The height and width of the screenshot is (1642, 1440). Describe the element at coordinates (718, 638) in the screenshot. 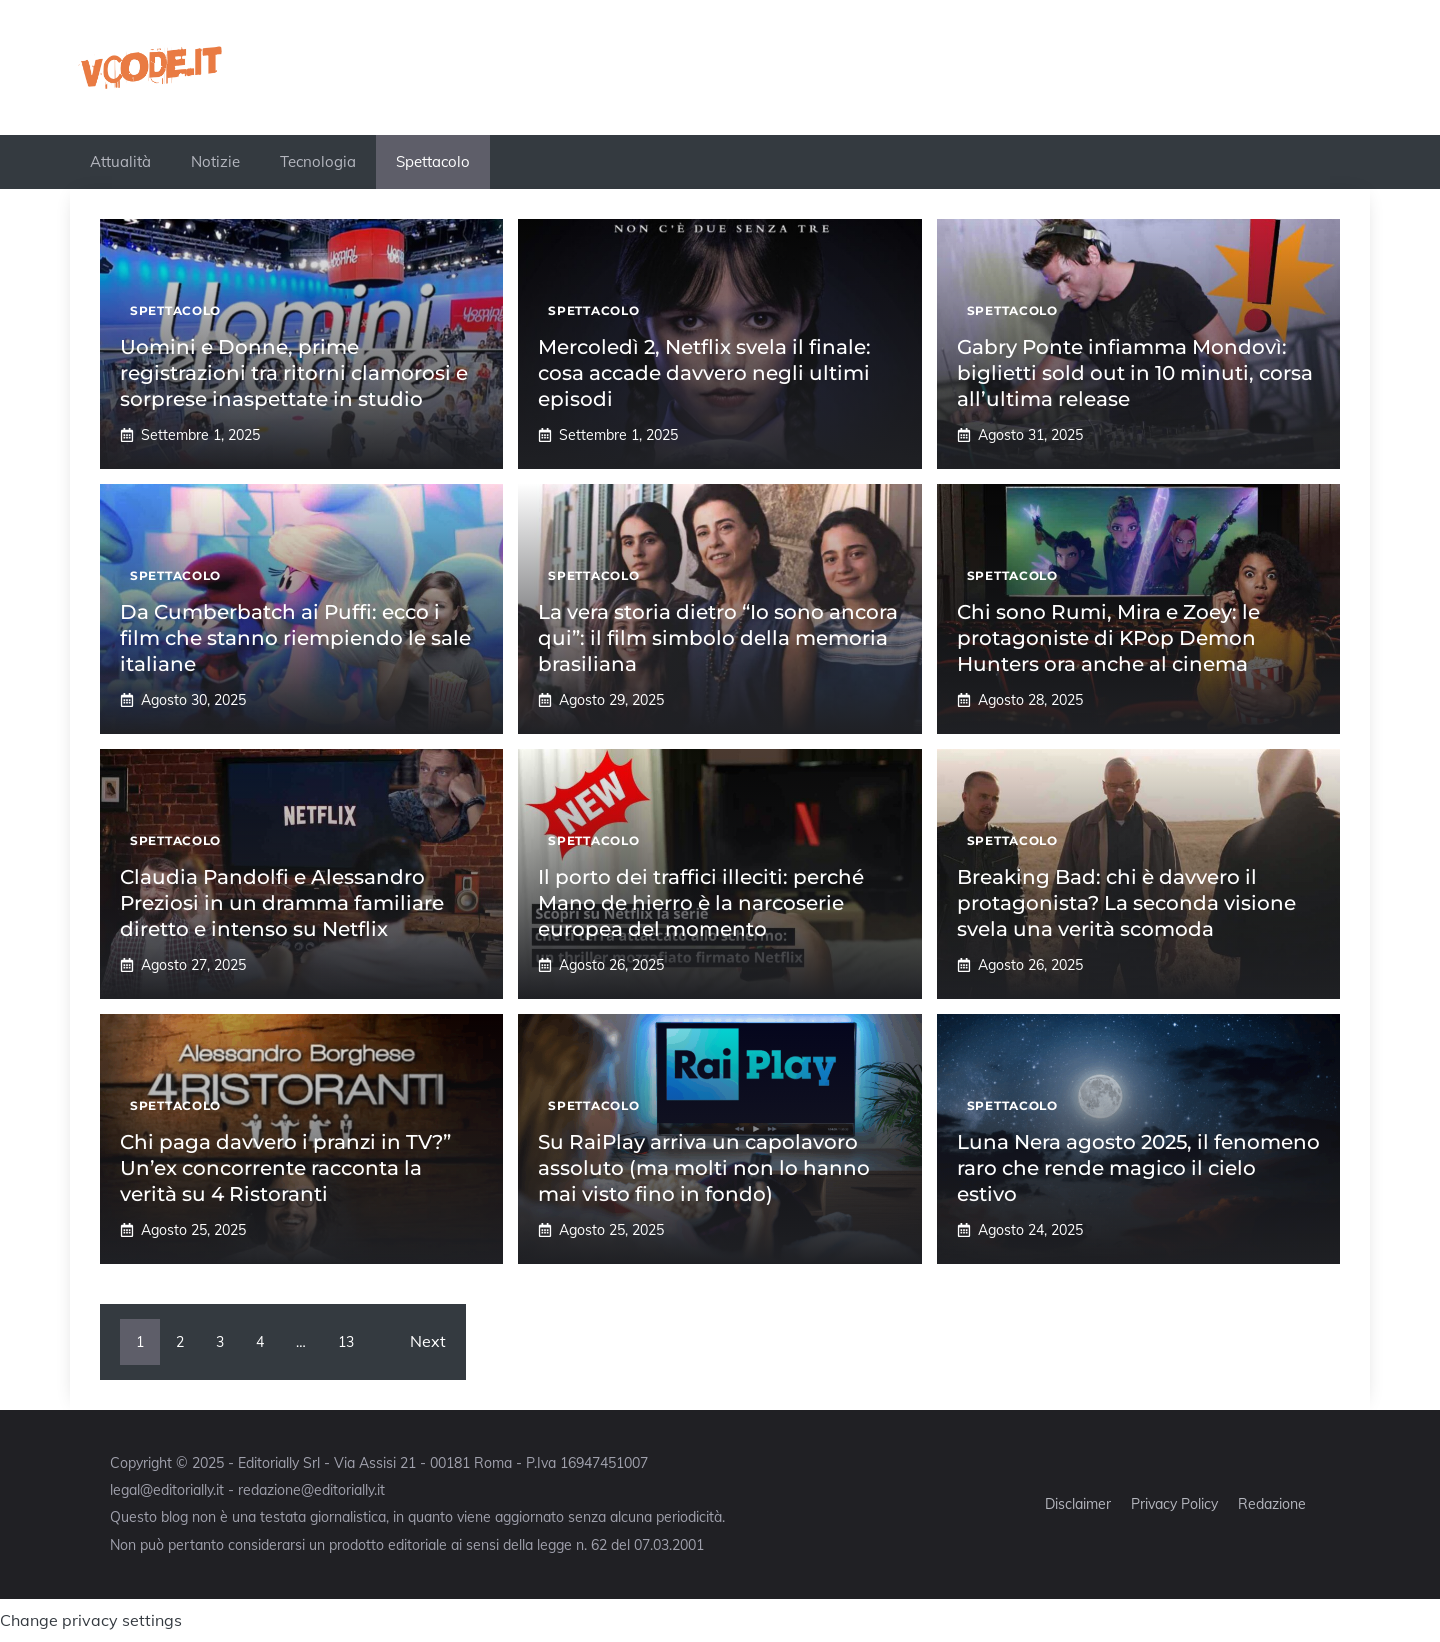

I see `La vera storia dietro “Io sono ancora qui”: il film simbolo della memoria brasiliana` at that location.